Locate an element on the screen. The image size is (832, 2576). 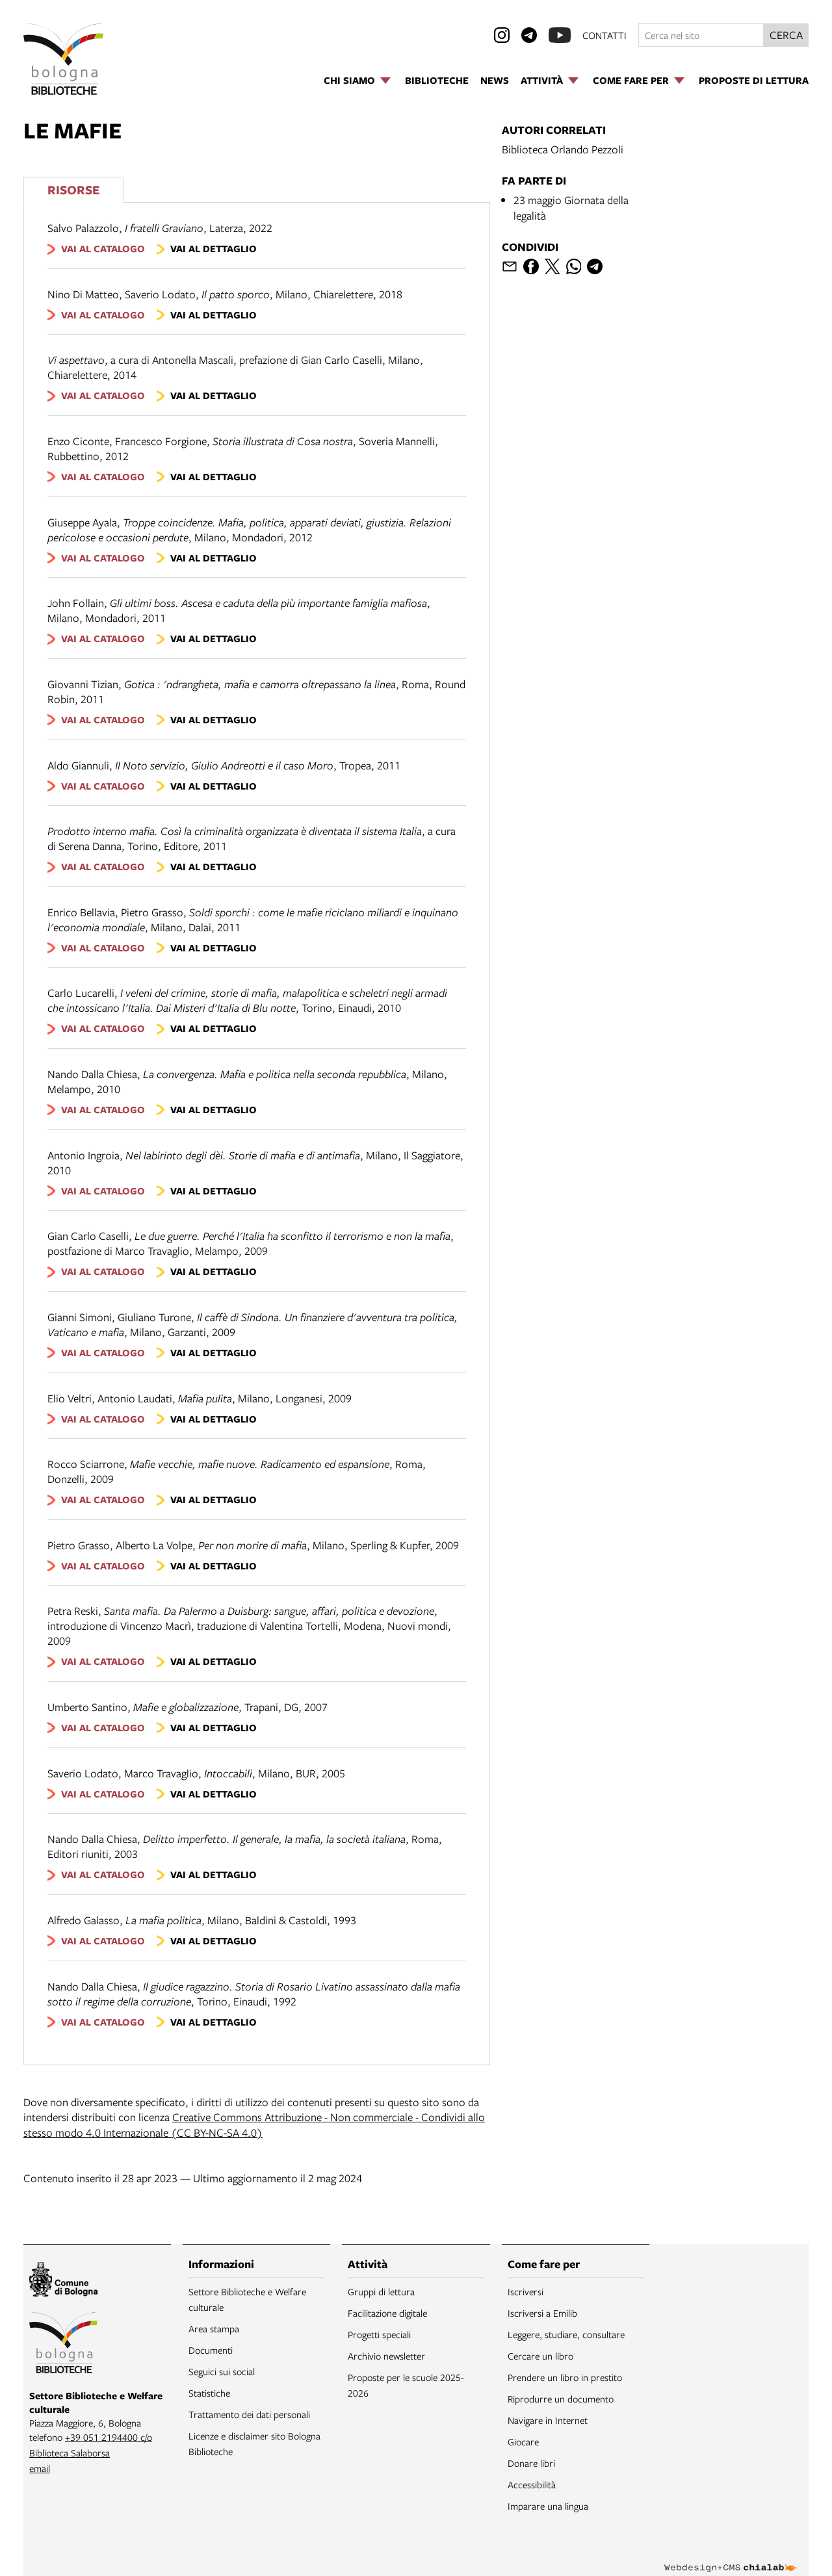
Statistiche is located at coordinates (209, 2392).